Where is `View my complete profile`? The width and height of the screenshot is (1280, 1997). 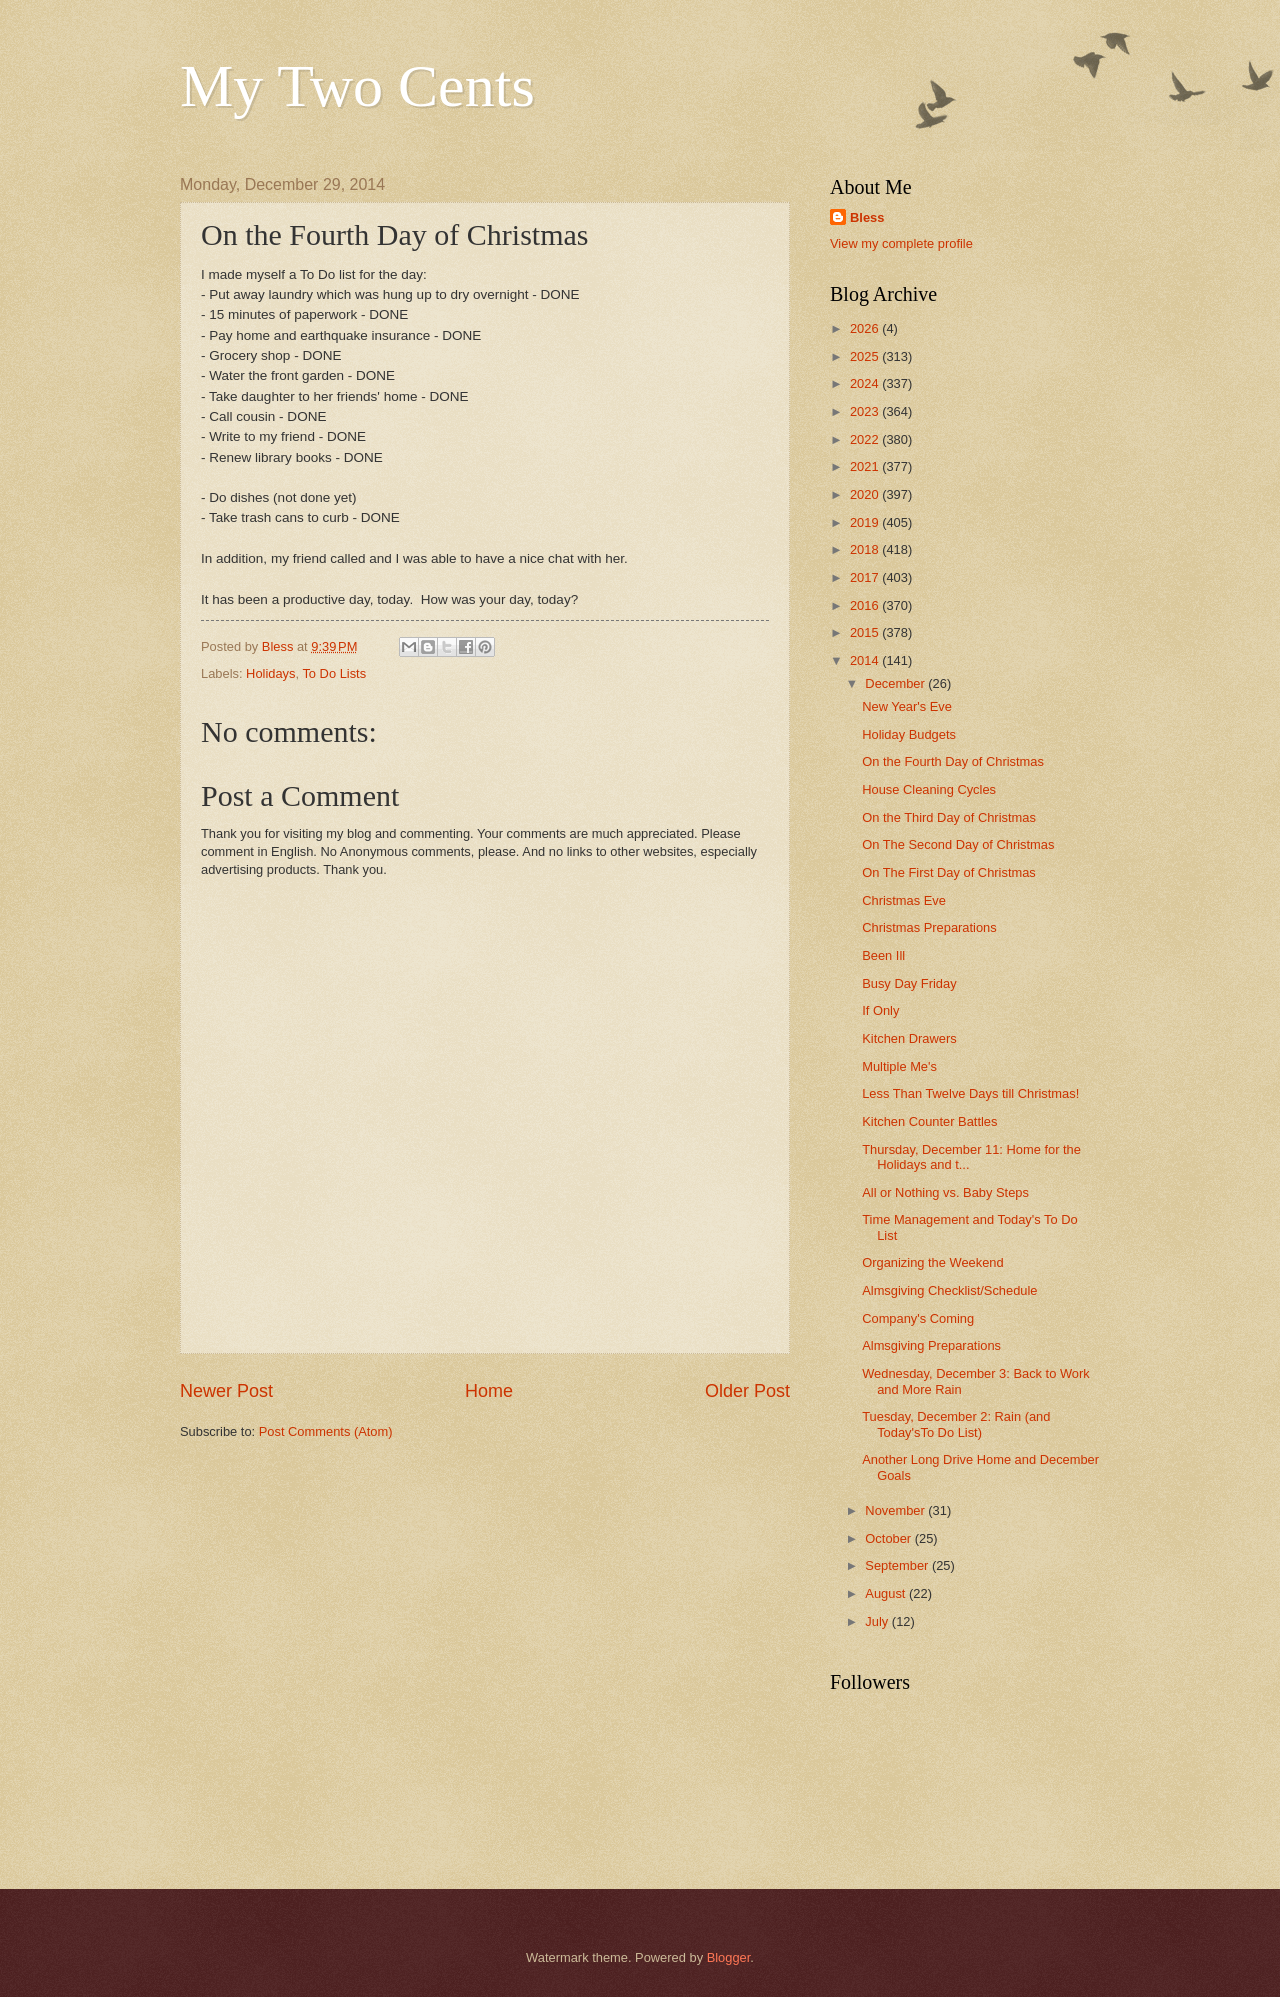
View my complete profile is located at coordinates (901, 243).